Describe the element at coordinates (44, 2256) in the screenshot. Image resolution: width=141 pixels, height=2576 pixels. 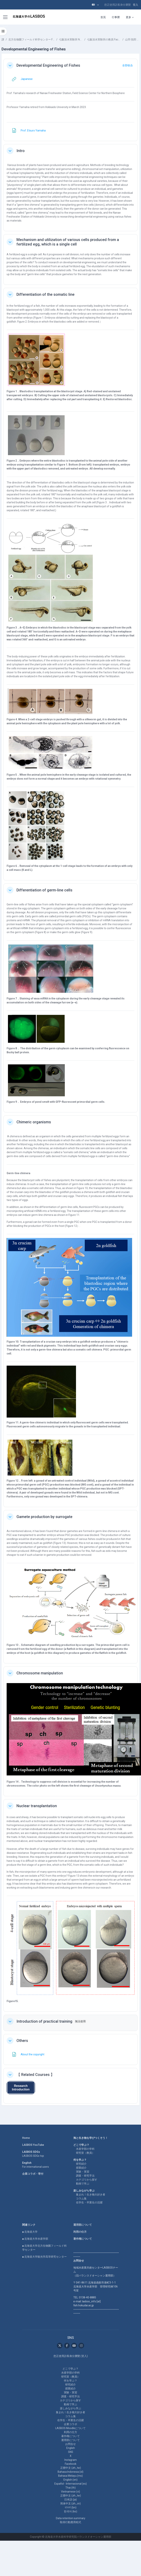
I see `■ 北海道大学観光学高等研究センター` at that location.